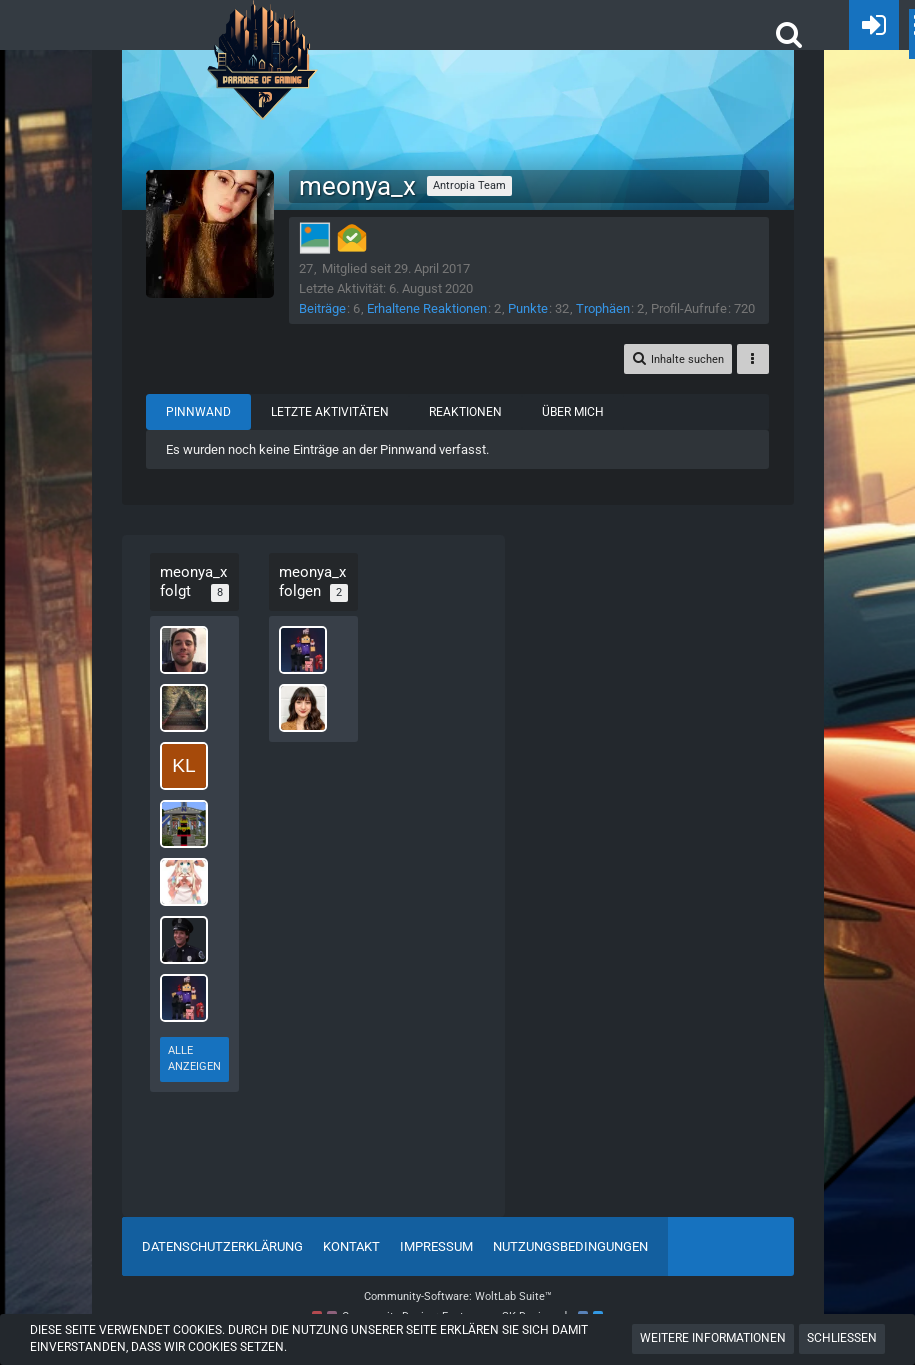 This screenshot has width=915, height=1365. Describe the element at coordinates (186, 946) in the screenshot. I see `[Toni Mahoney]` at that location.